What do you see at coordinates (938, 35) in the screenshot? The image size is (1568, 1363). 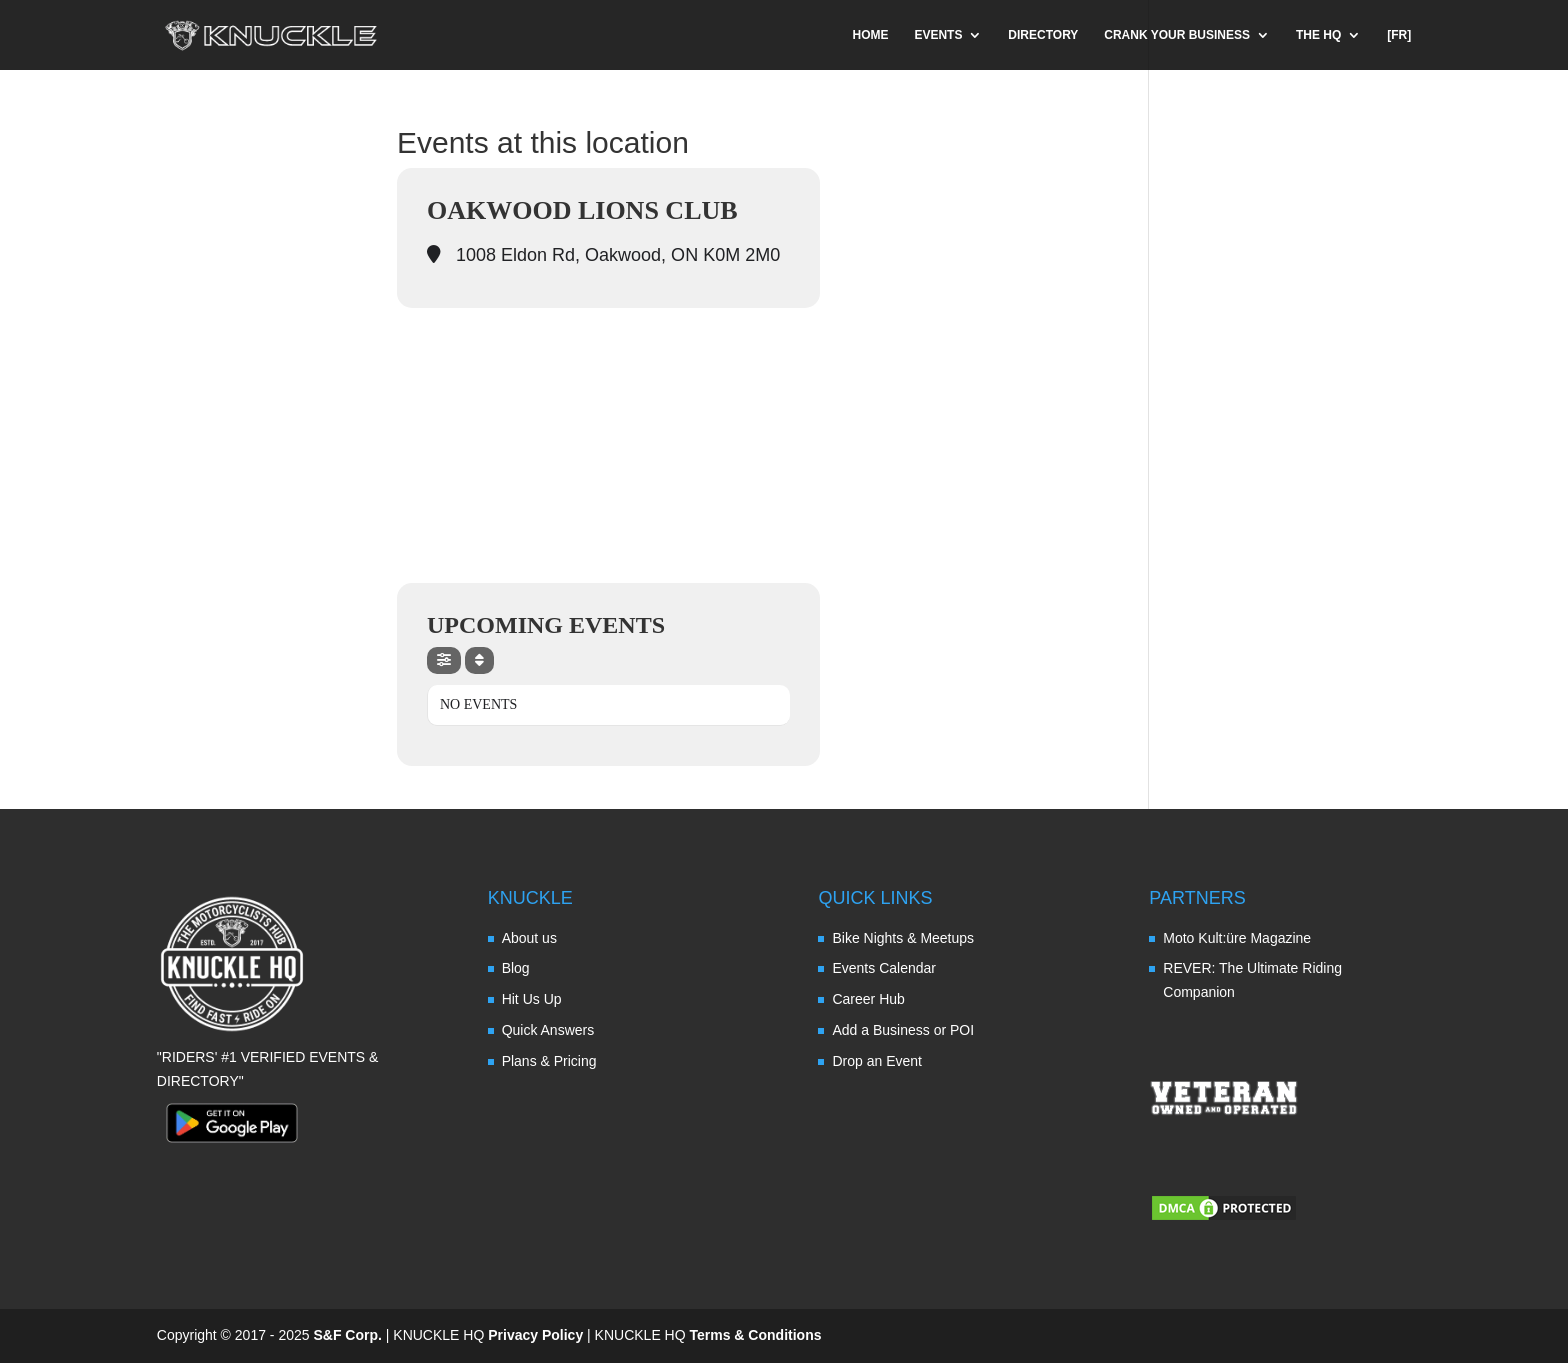 I see `EVENTS` at bounding box center [938, 35].